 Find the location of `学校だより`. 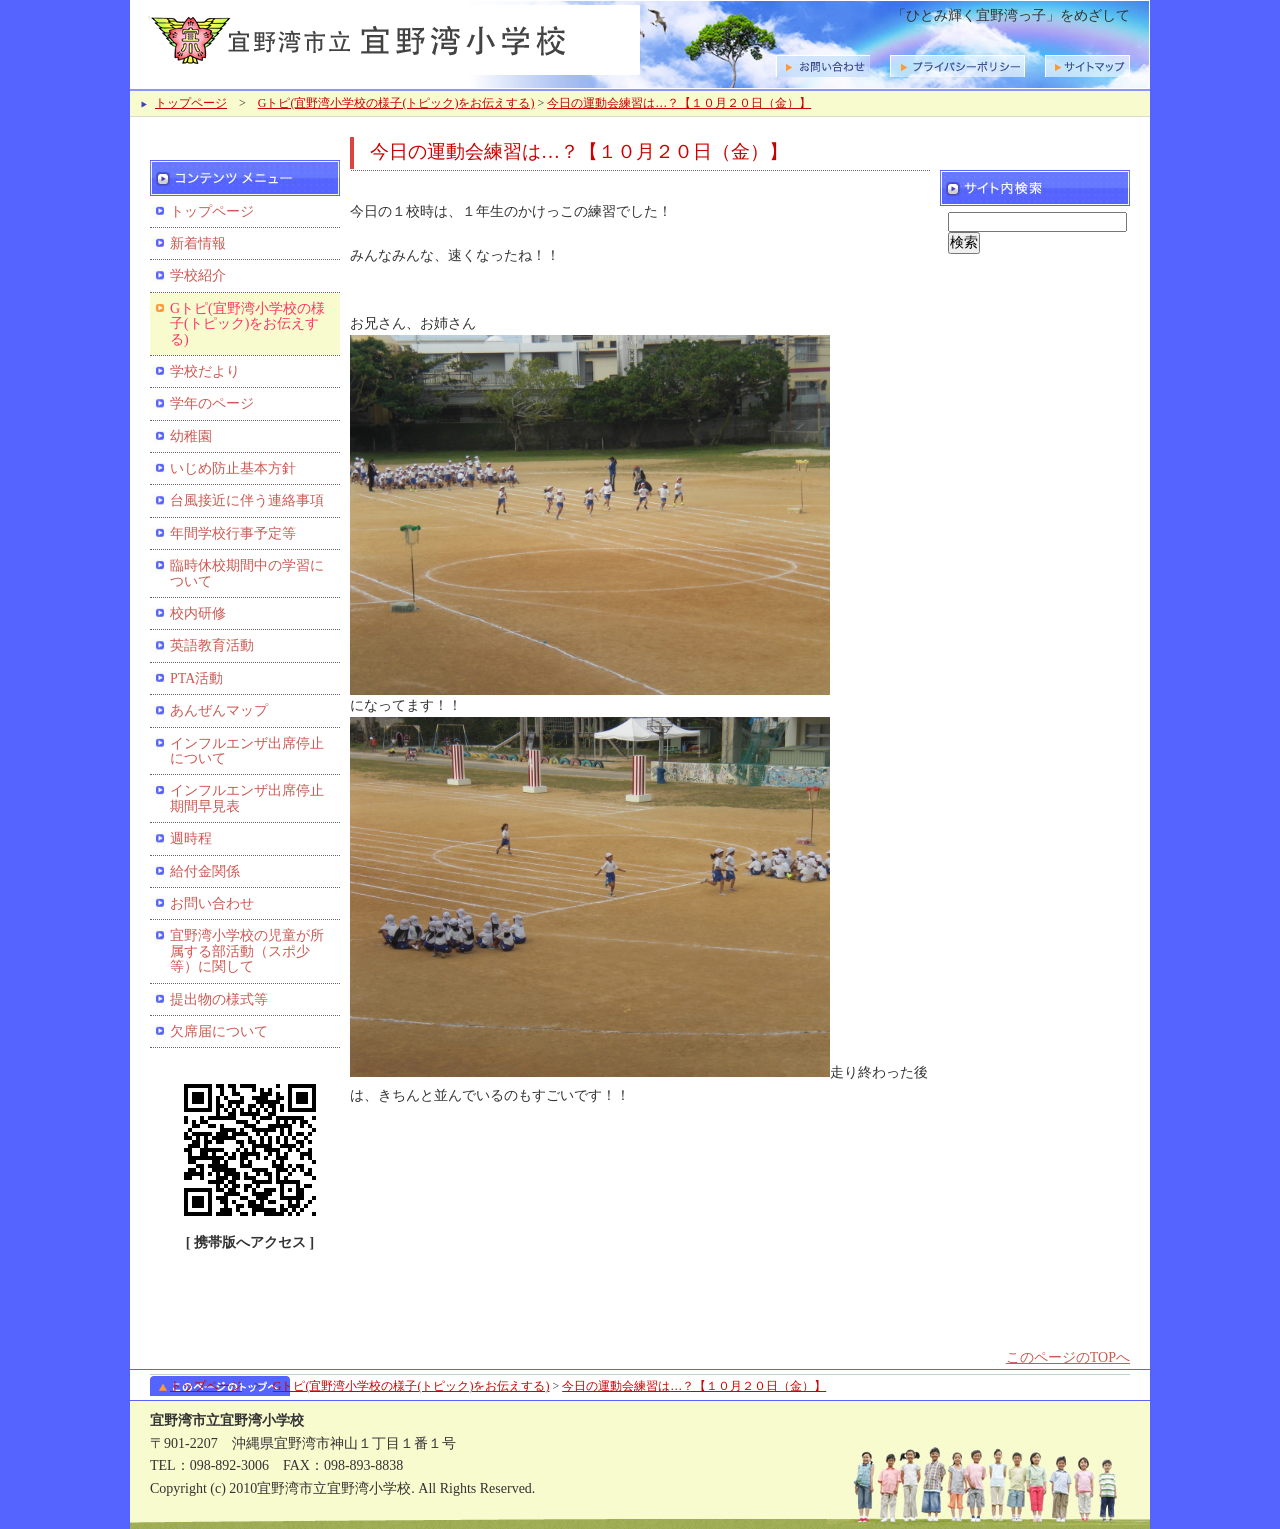

学校だより is located at coordinates (205, 371).